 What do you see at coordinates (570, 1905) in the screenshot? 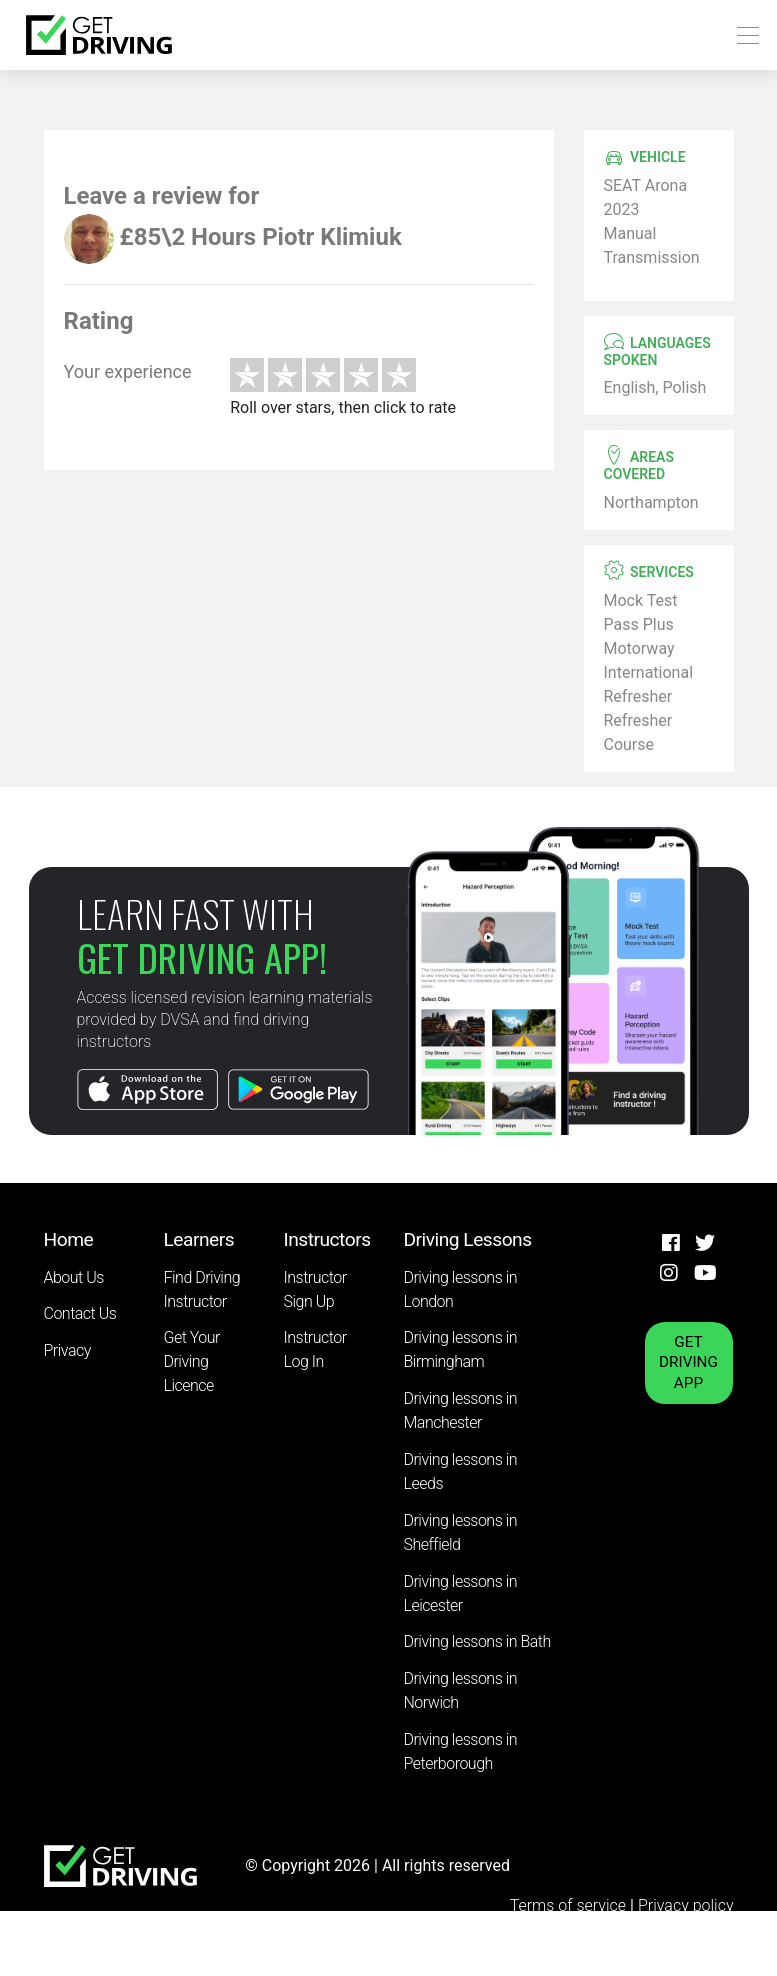
I see `Terms of service` at bounding box center [570, 1905].